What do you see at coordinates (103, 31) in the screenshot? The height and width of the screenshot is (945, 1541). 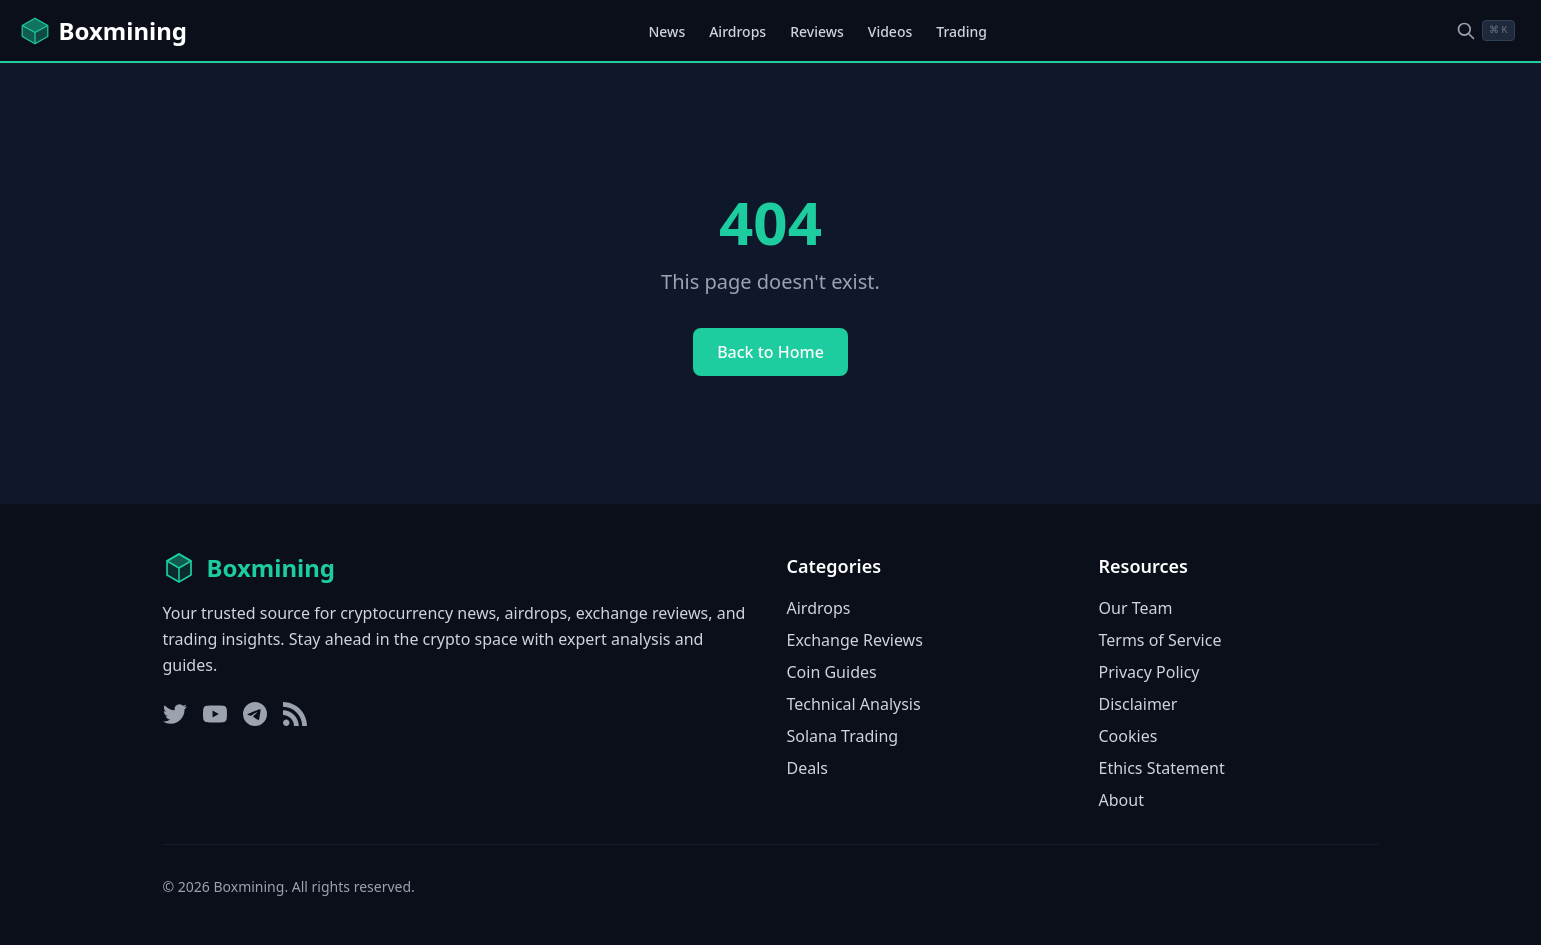 I see `[Boxmining home]` at bounding box center [103, 31].